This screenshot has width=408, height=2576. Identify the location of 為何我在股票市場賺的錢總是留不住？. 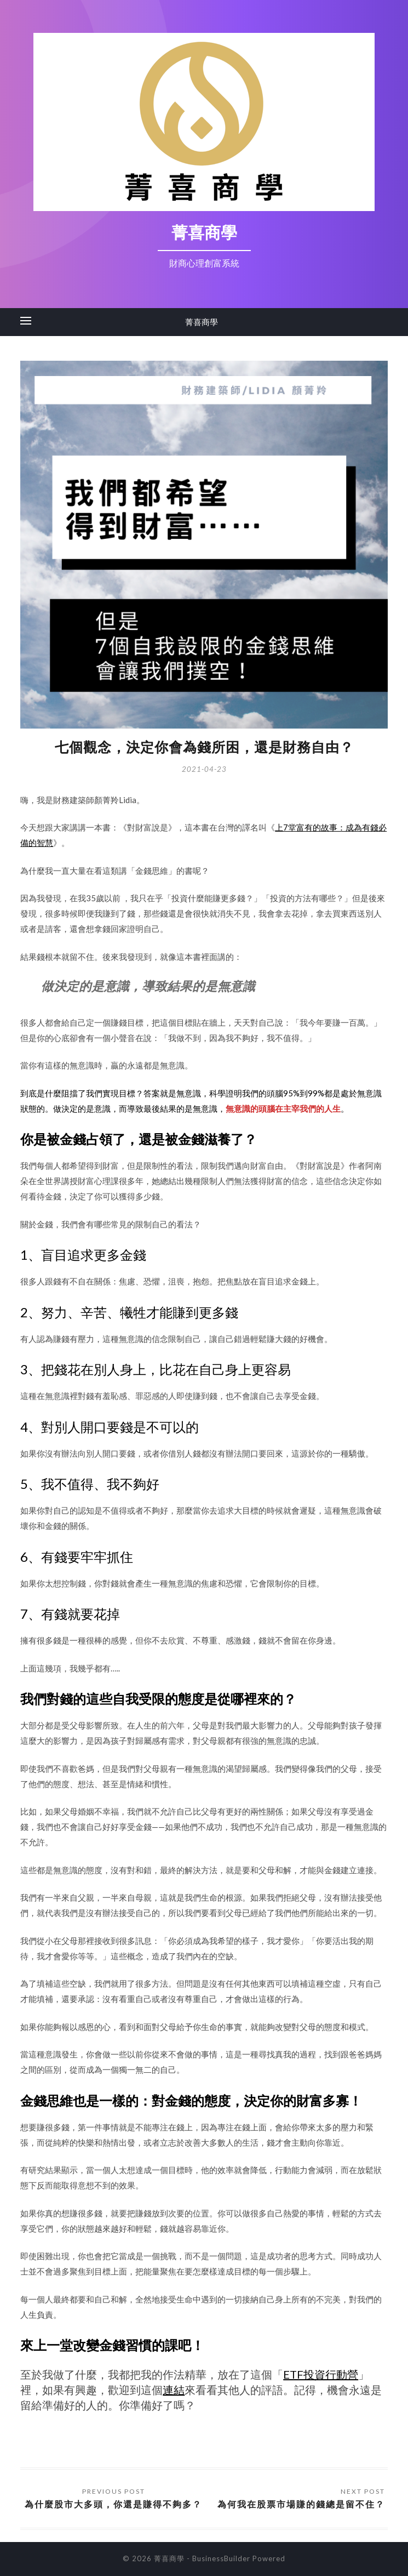
(301, 2504).